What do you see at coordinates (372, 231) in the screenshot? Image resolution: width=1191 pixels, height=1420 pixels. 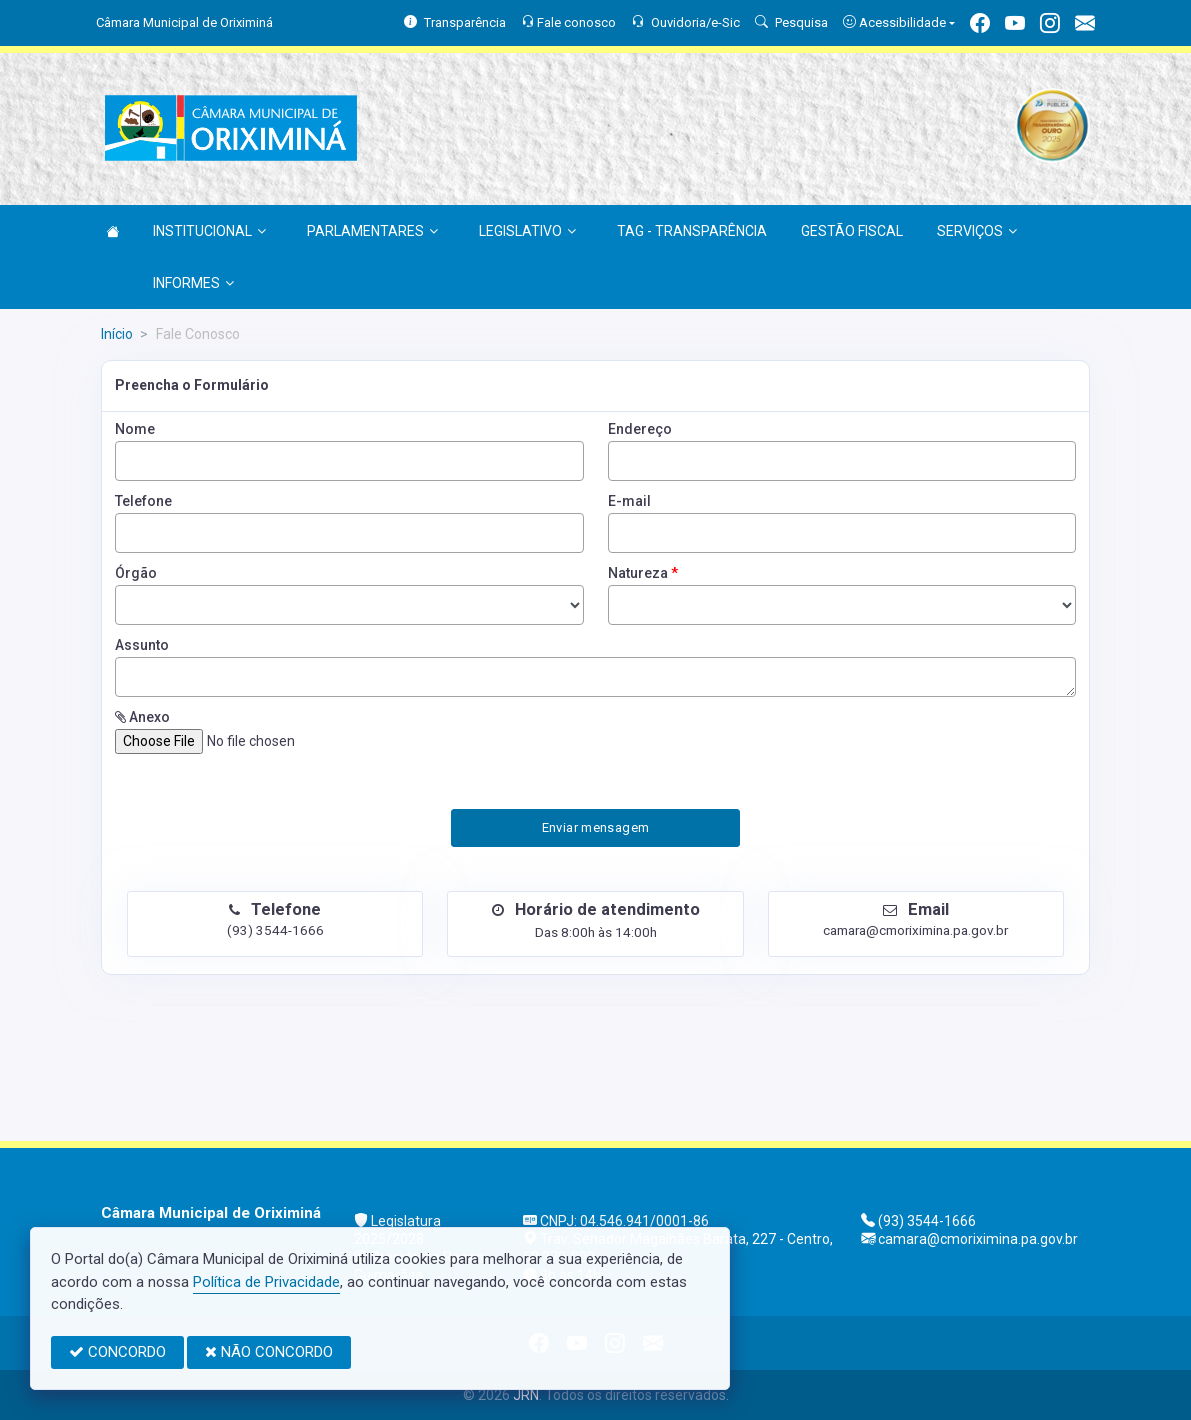 I see `PARLAMENTARES` at bounding box center [372, 231].